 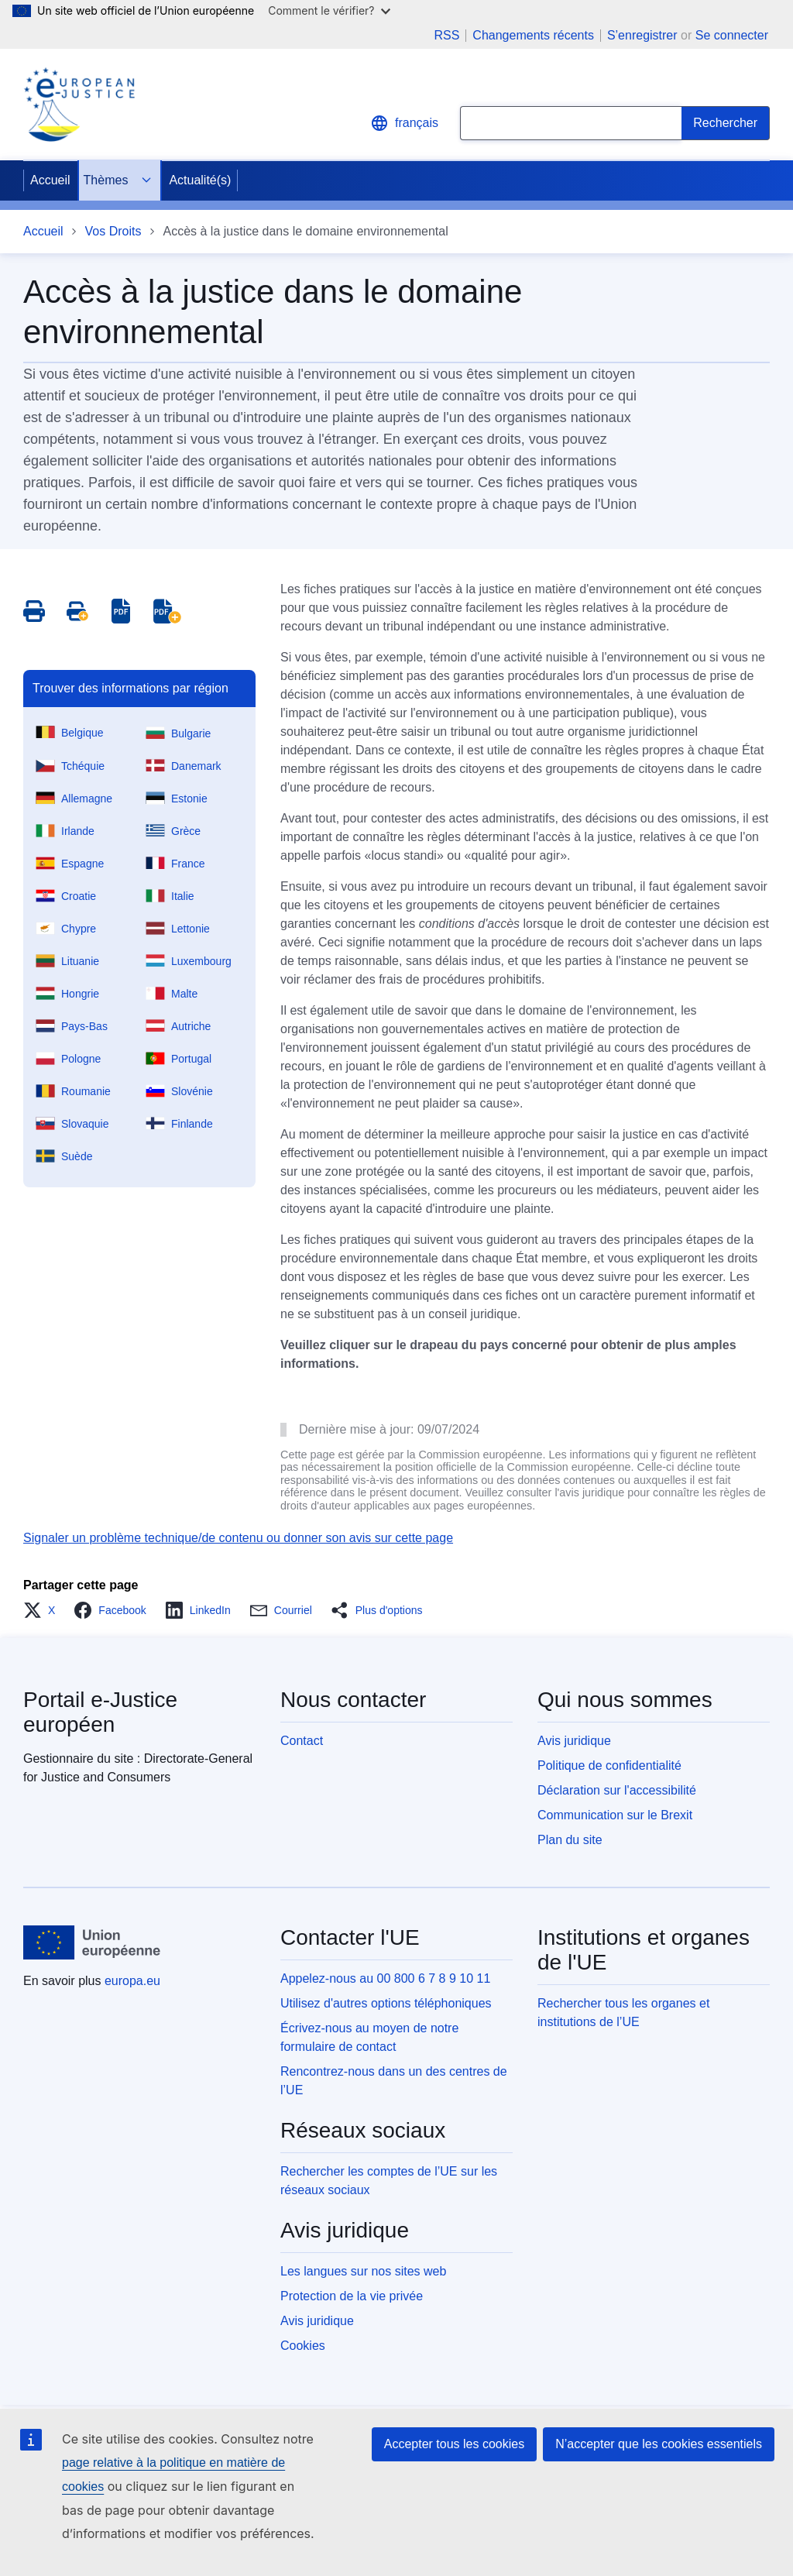 What do you see at coordinates (574, 1740) in the screenshot?
I see `Avis juridique` at bounding box center [574, 1740].